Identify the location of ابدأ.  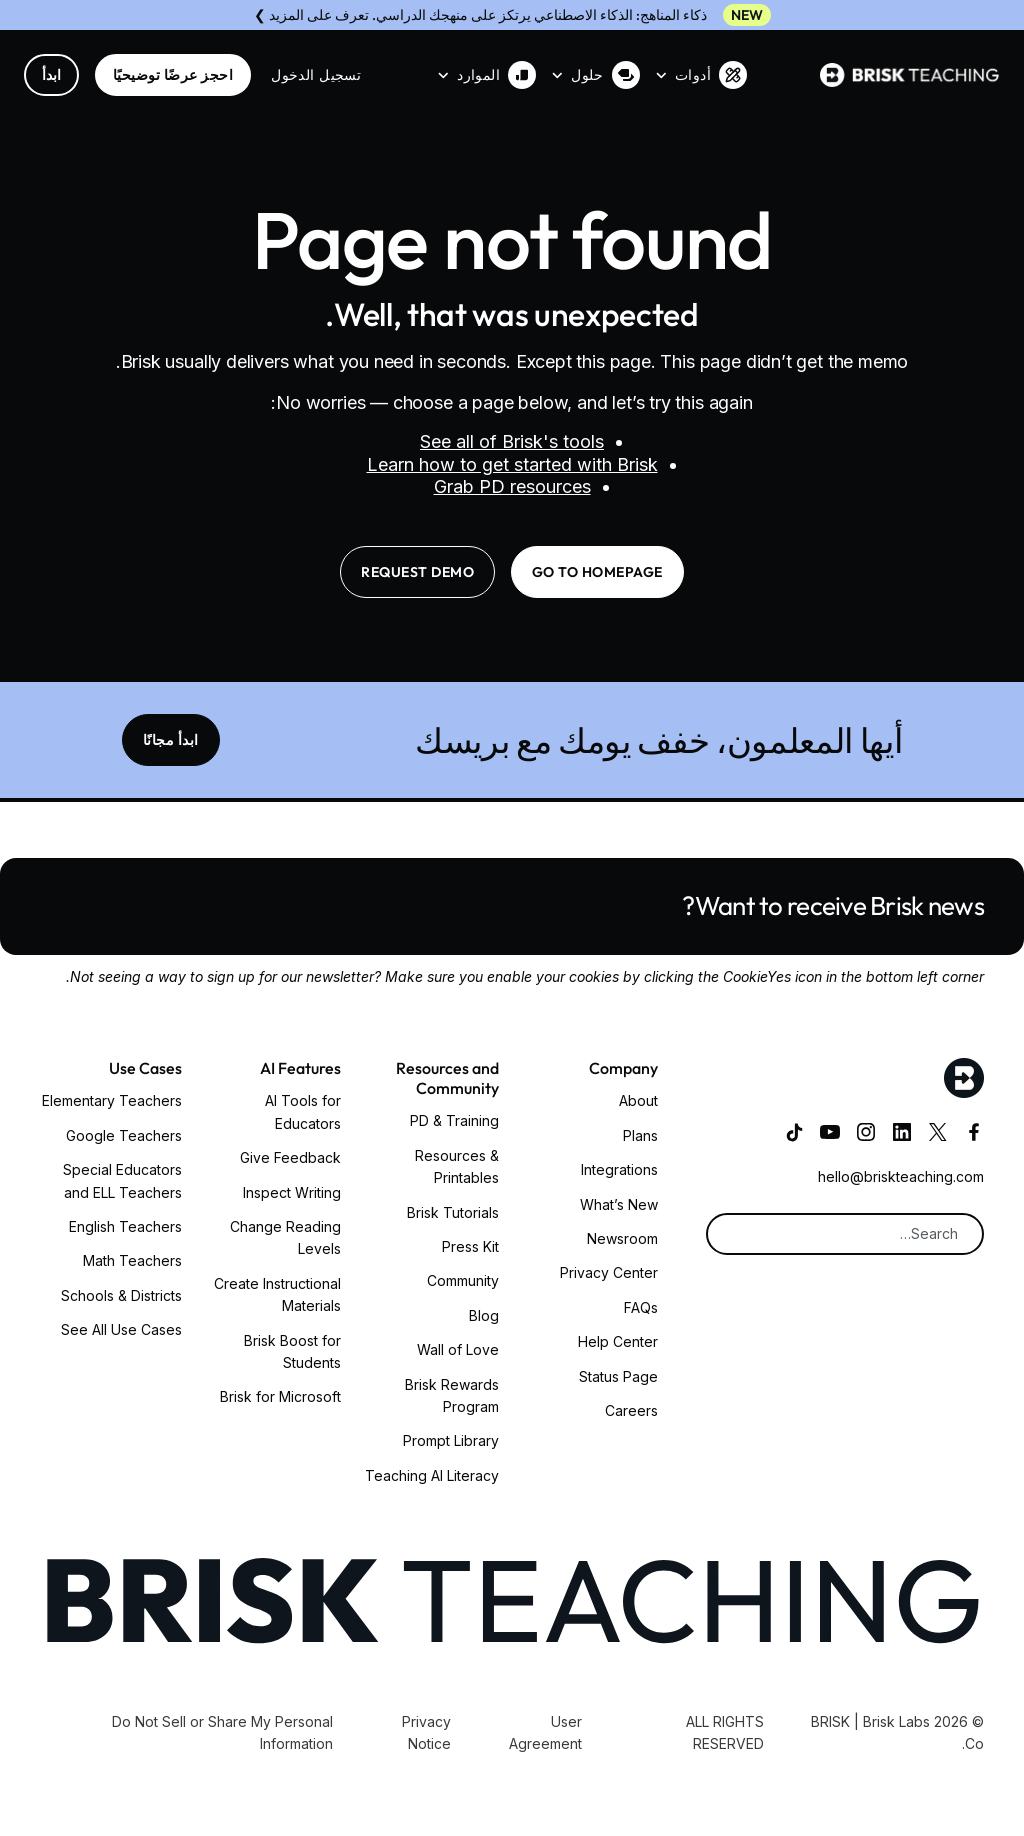
(51, 74).